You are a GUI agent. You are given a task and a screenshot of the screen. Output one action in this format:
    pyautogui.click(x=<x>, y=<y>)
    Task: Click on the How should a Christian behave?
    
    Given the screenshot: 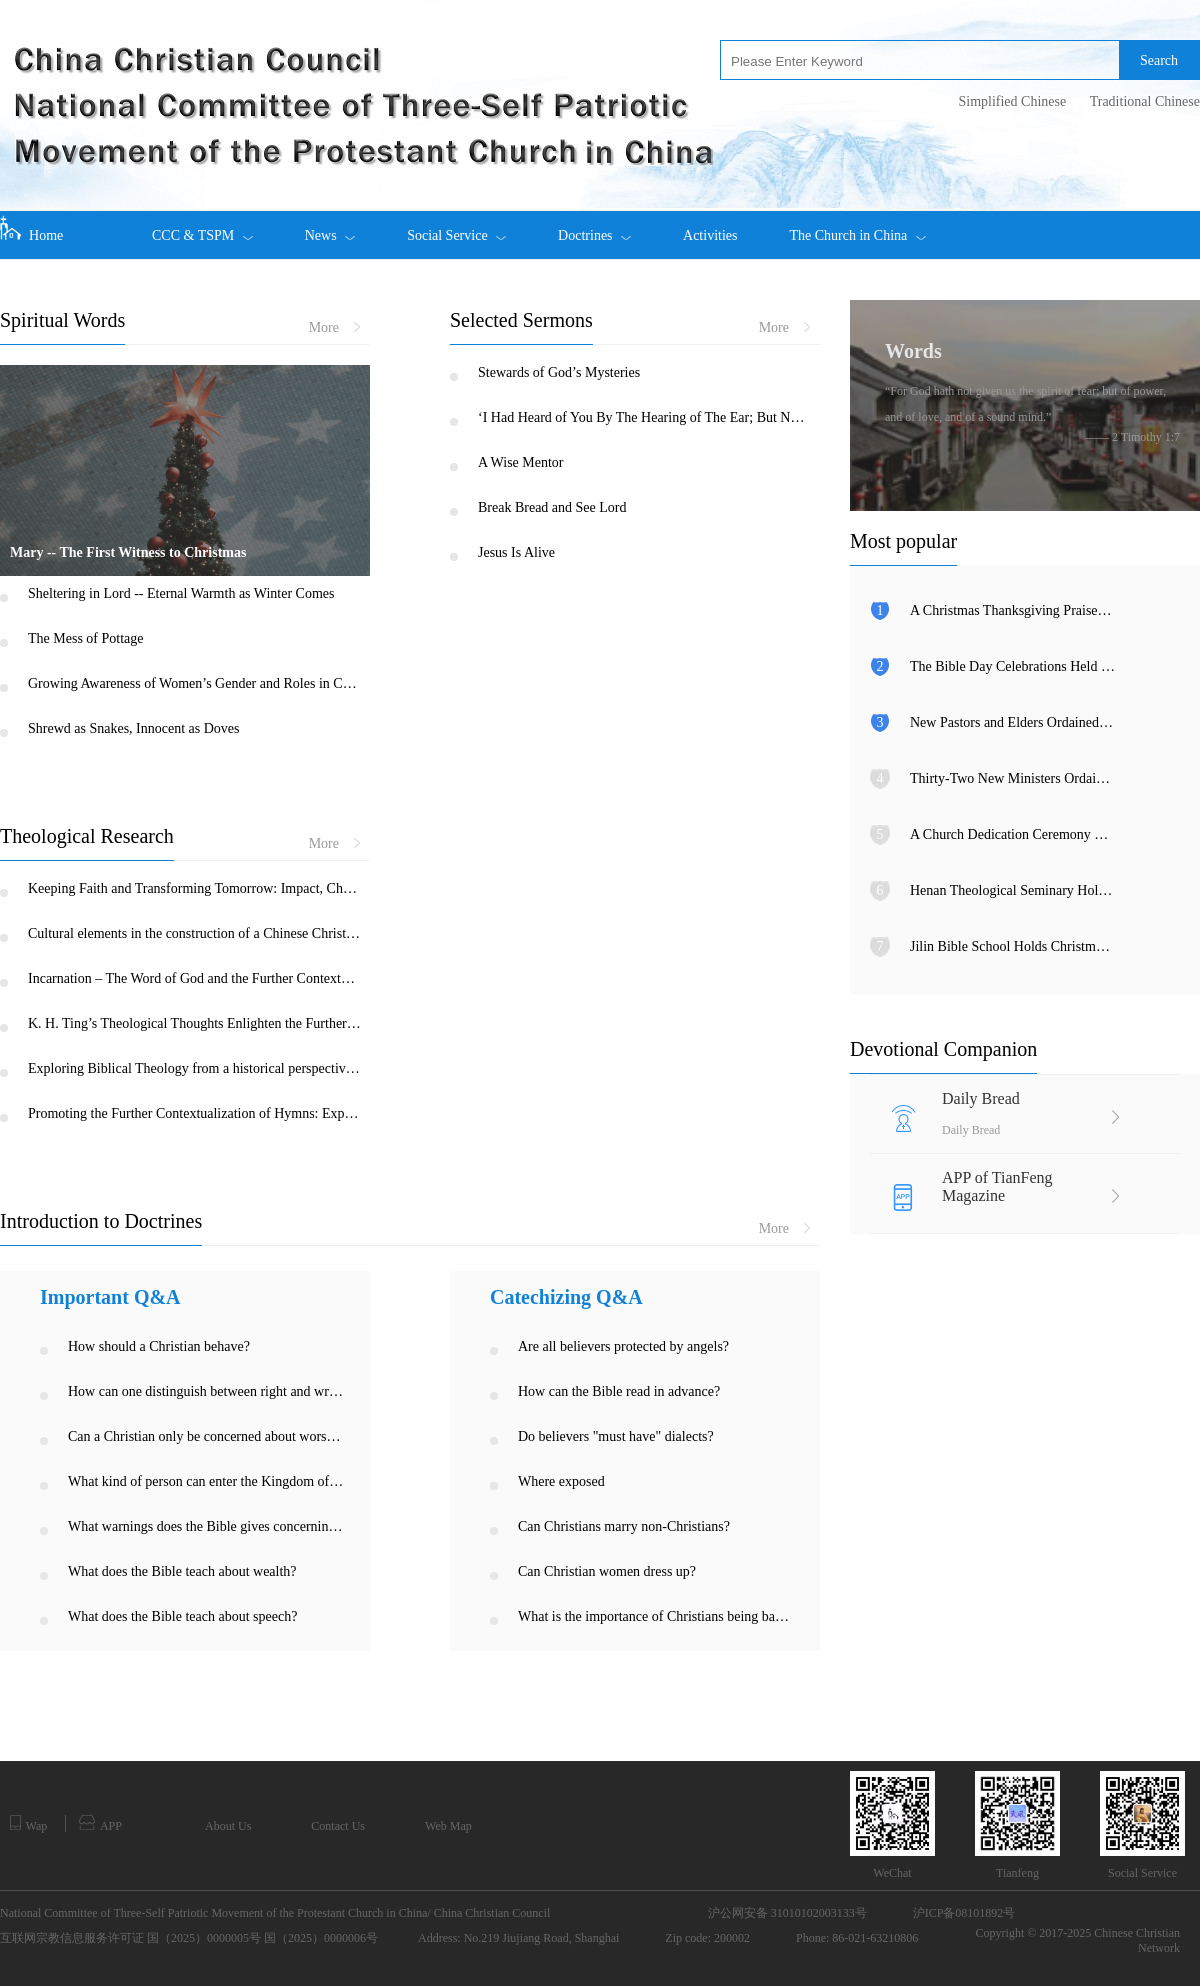 What is the action you would take?
    pyautogui.click(x=159, y=1346)
    